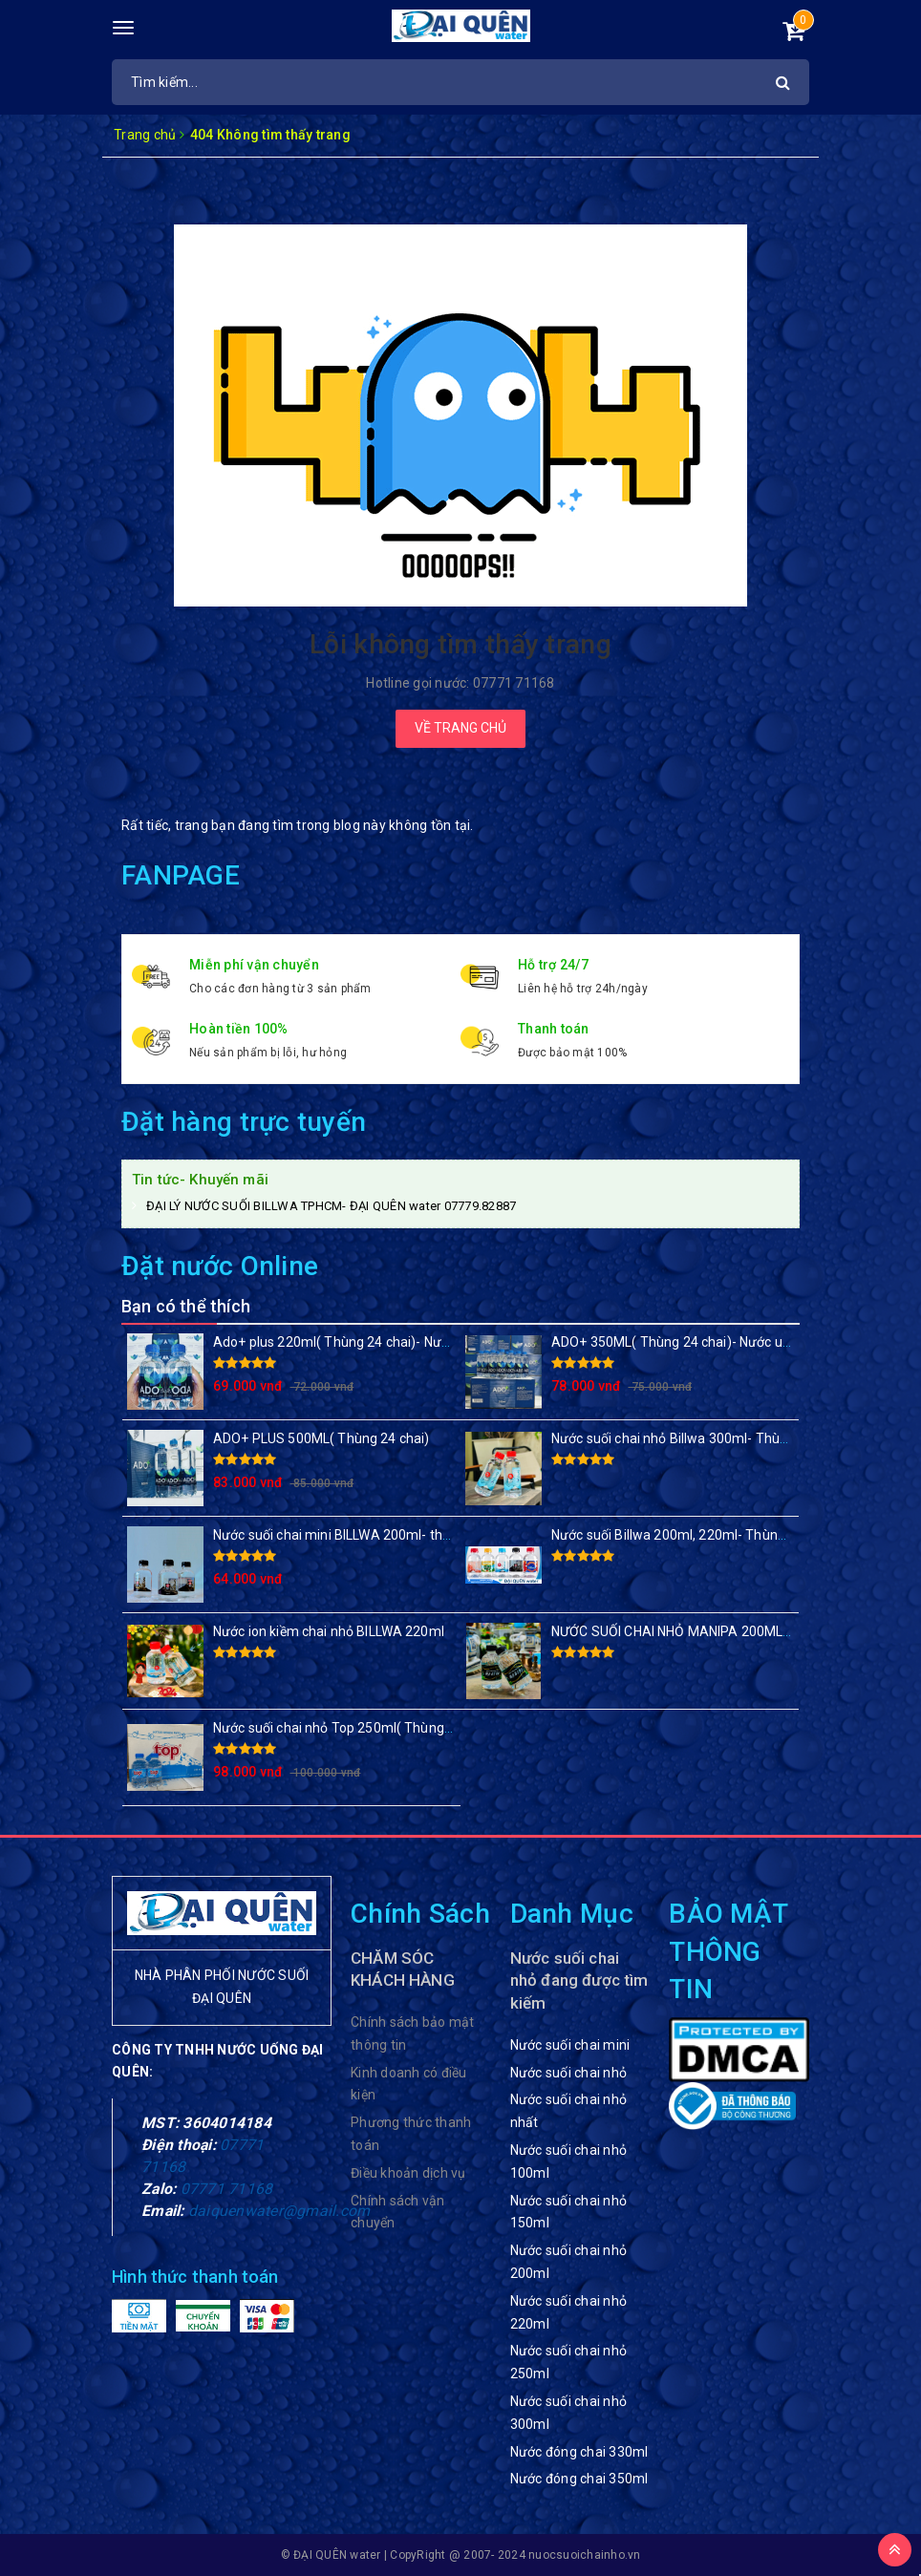 This screenshot has width=921, height=2576. I want to click on ADO+ PLUS 500ML( Thùng 24 chai), so click(321, 1438).